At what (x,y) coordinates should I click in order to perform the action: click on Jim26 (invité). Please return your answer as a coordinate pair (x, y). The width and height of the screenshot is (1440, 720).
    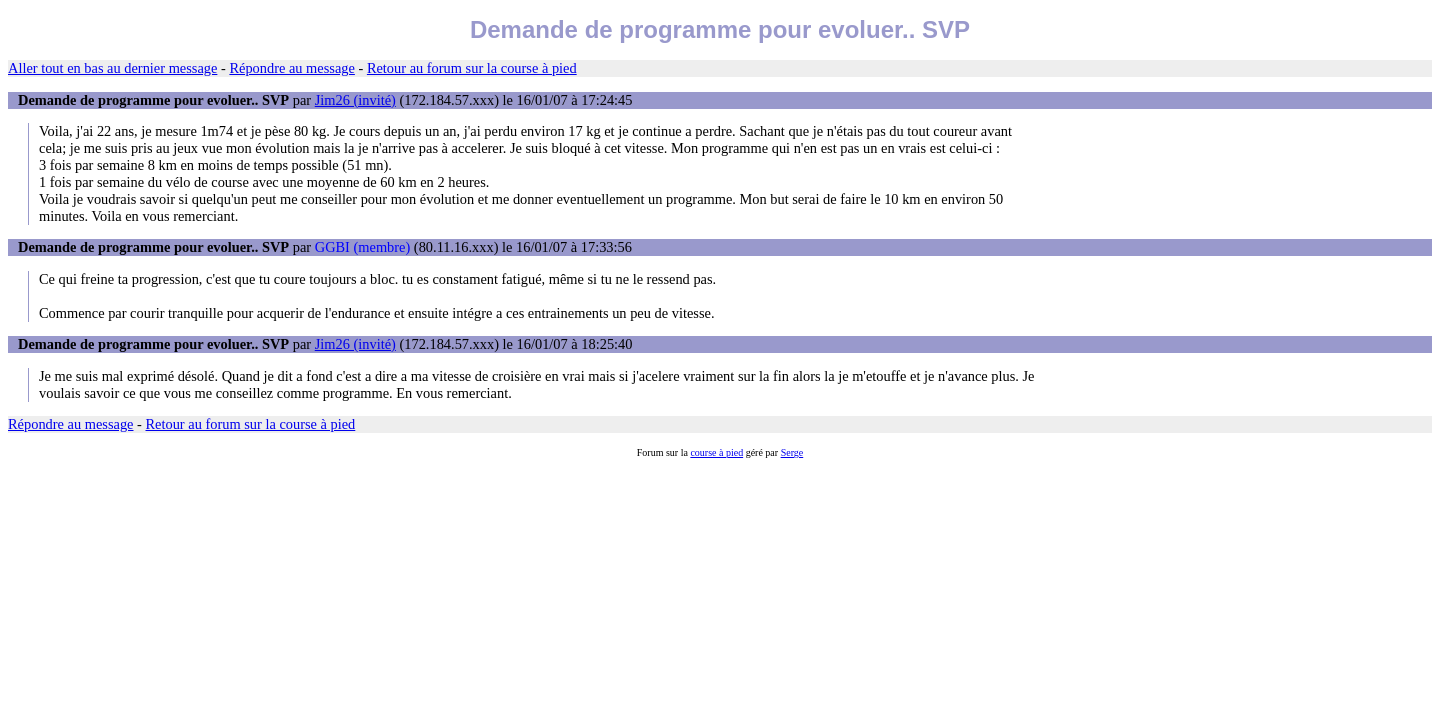
    Looking at the image, I should click on (355, 100).